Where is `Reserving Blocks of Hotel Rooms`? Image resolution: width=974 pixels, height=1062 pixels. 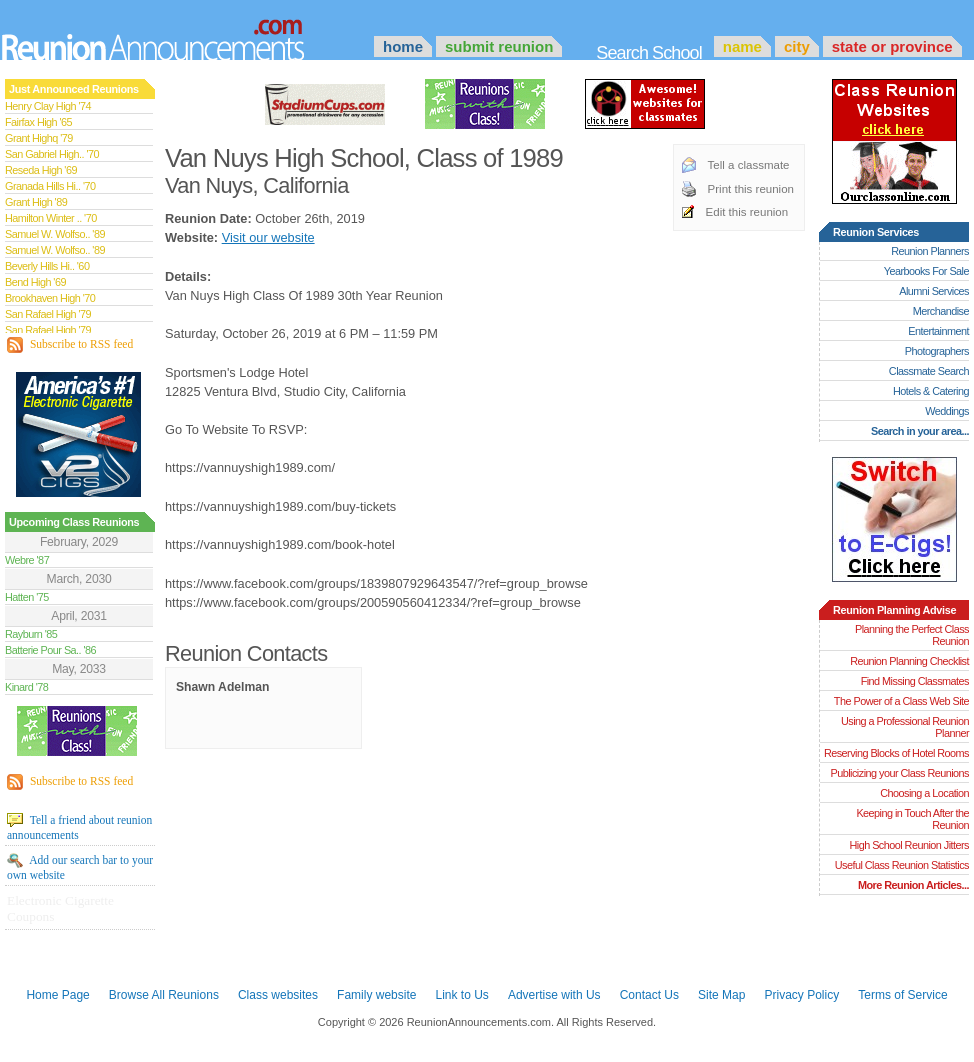 Reserving Blocks of Hotel Rooms is located at coordinates (896, 753).